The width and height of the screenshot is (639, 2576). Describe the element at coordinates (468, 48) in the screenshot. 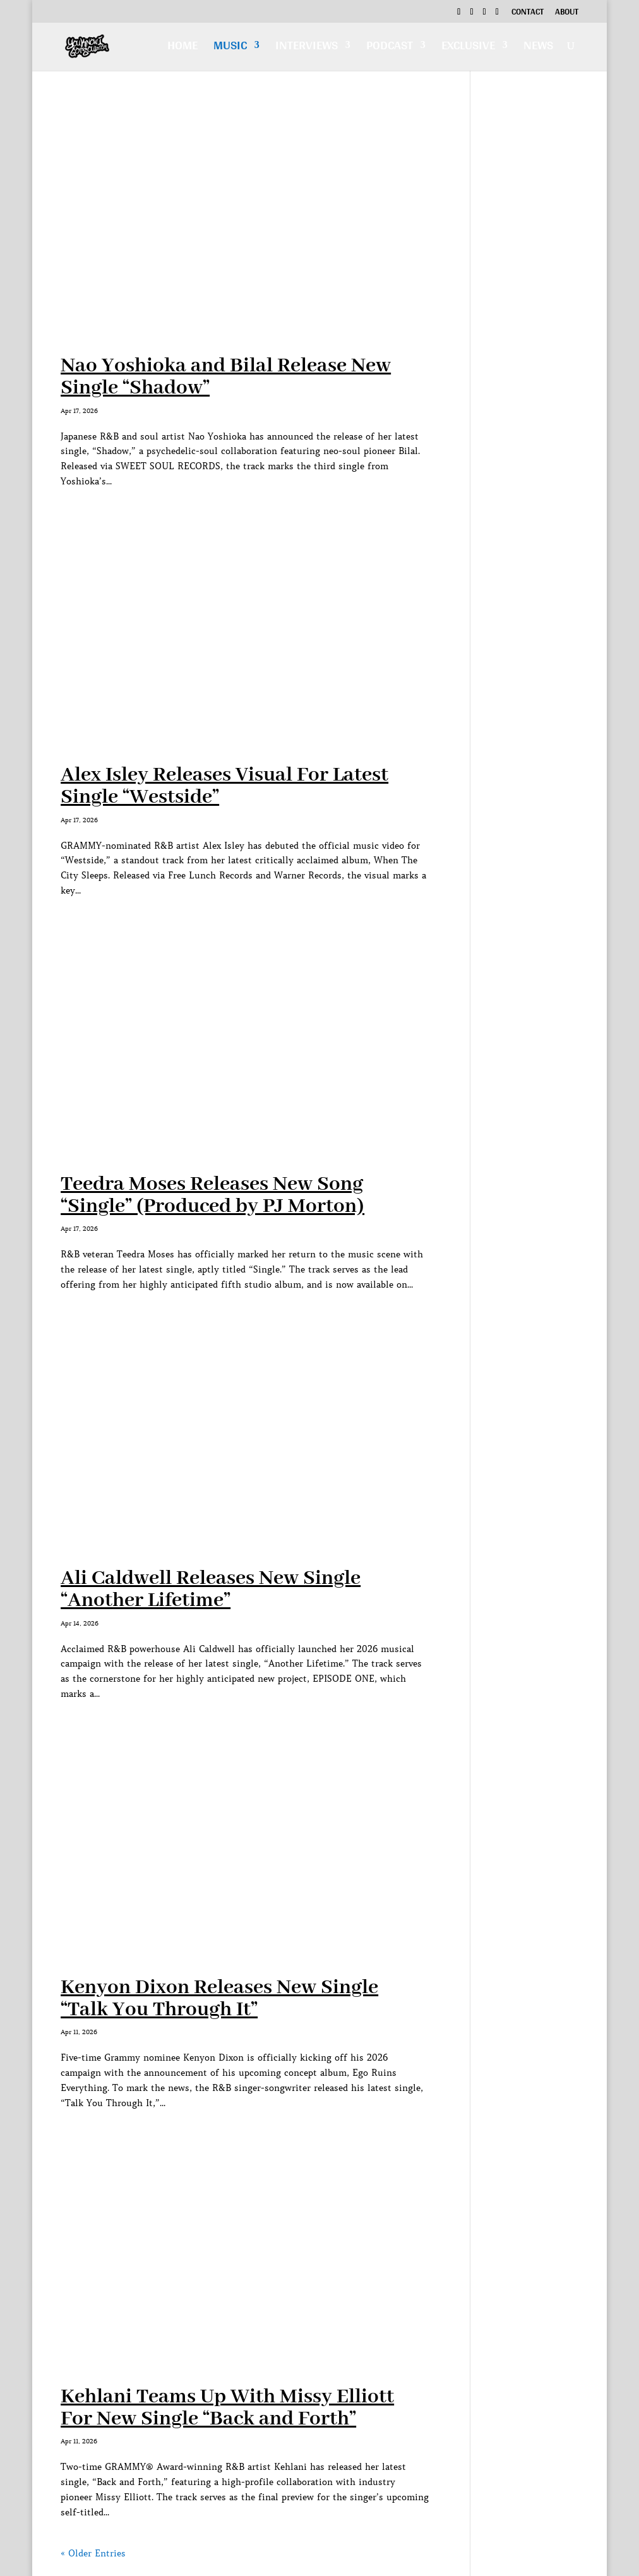

I see `Exclusive` at that location.